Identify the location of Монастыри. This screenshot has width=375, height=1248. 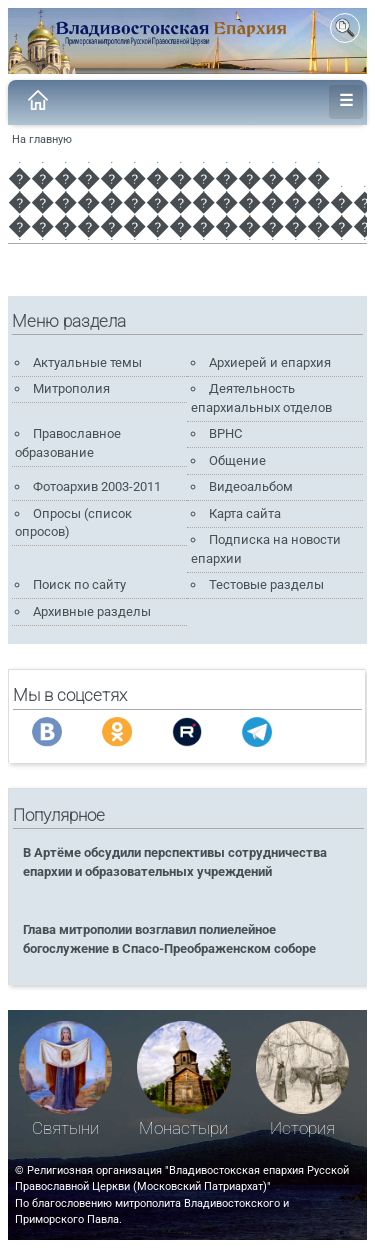
(183, 1128).